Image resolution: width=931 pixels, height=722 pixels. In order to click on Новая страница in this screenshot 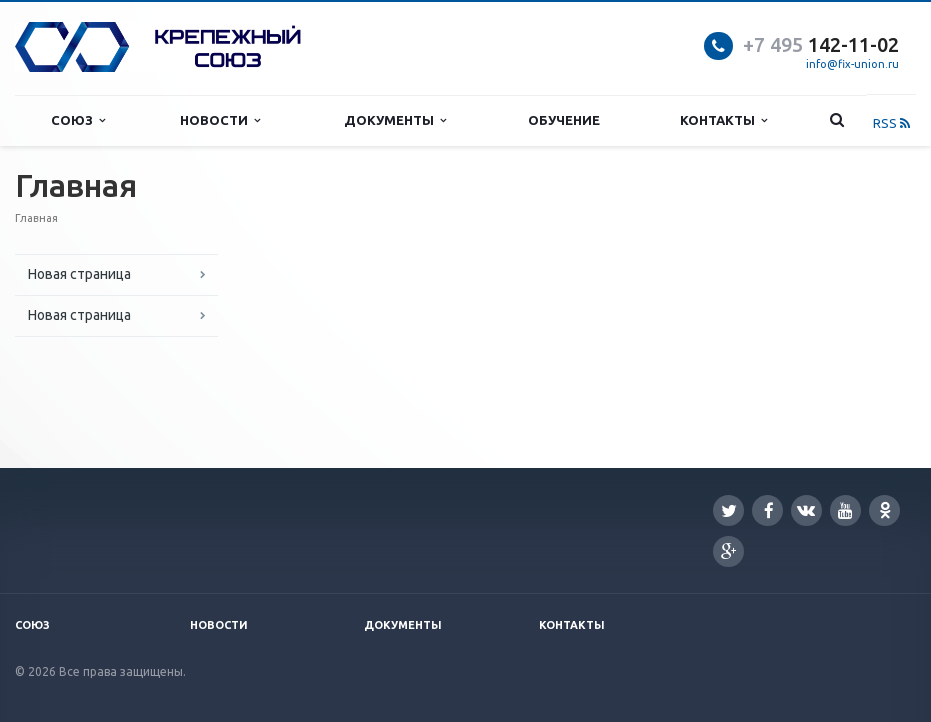, I will do `click(79, 274)`.